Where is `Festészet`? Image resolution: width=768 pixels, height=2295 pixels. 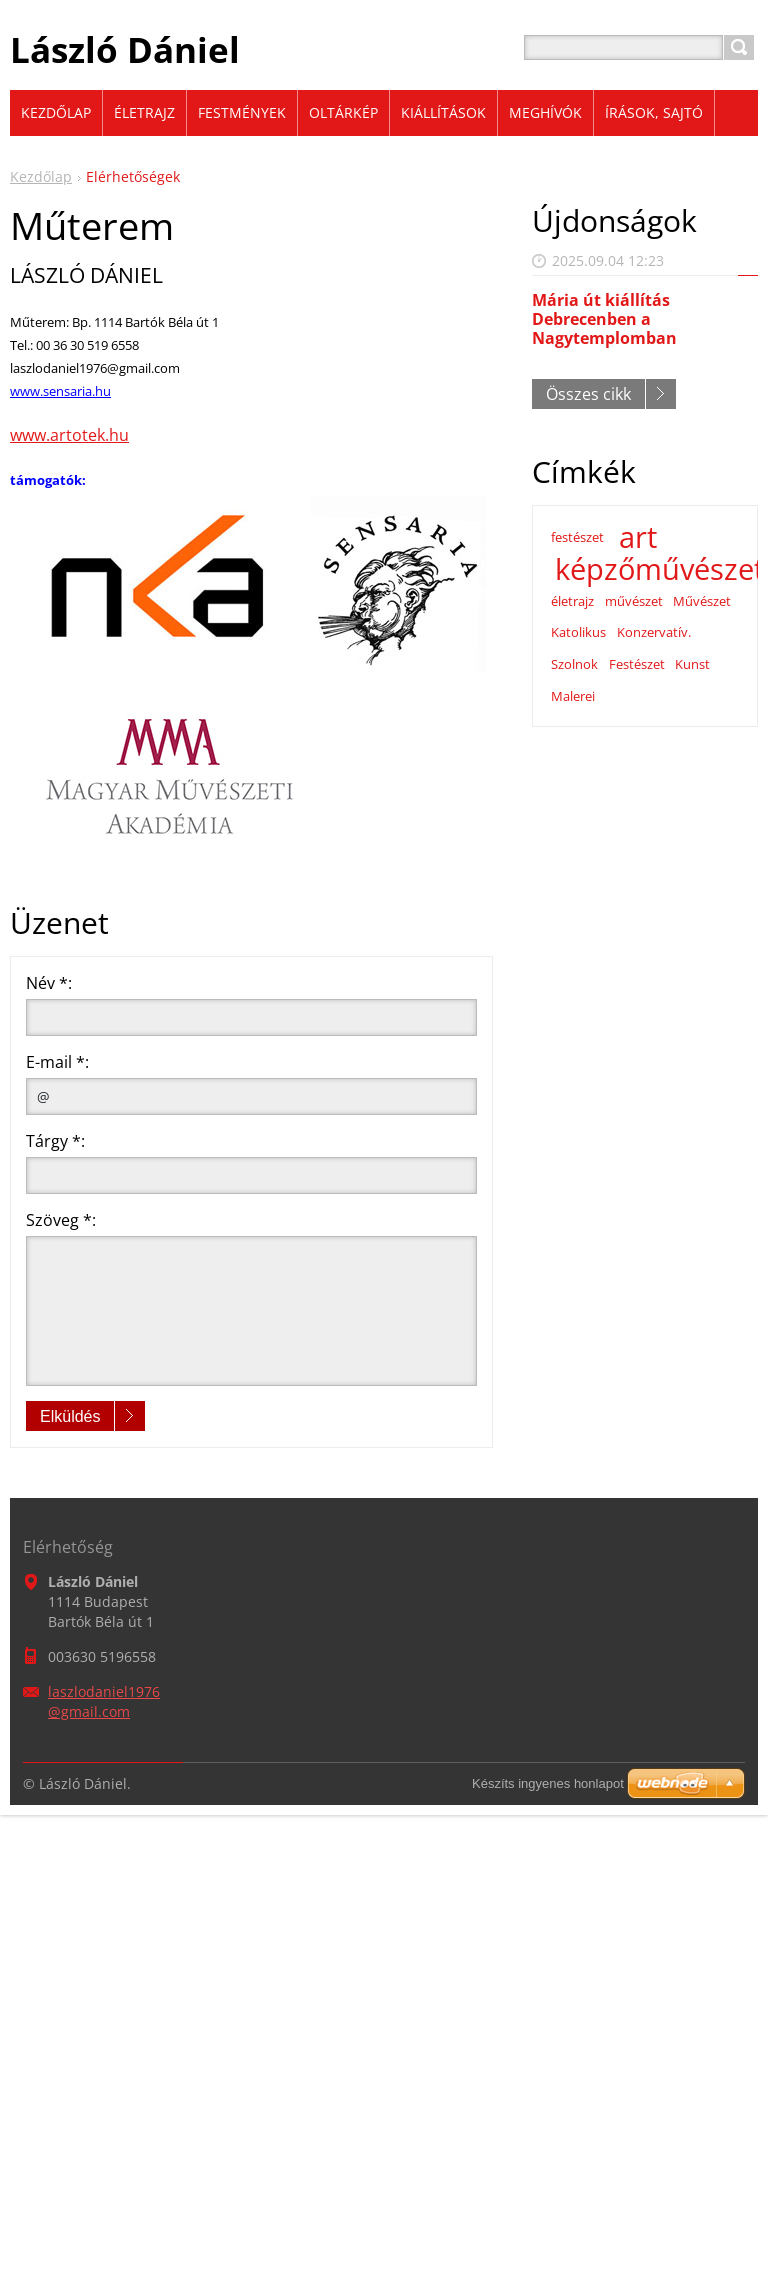
Festészet is located at coordinates (637, 664).